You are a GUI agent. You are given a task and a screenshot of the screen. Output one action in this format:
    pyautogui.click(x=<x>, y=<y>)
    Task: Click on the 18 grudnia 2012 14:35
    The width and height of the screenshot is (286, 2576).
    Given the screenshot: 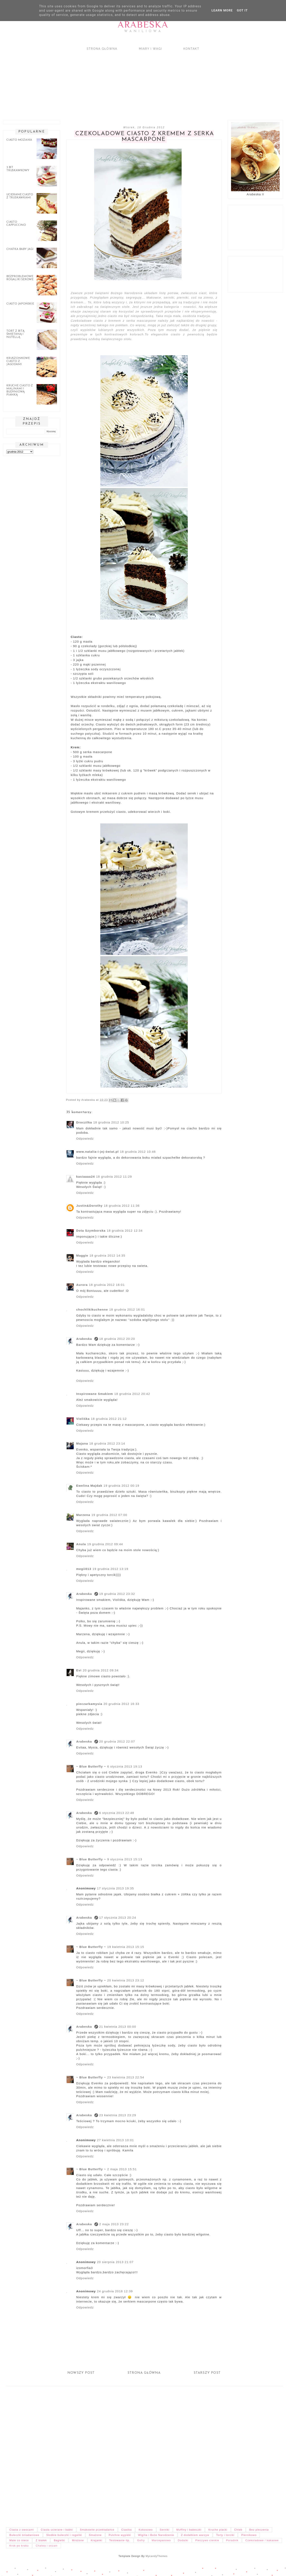 What is the action you would take?
    pyautogui.click(x=107, y=1255)
    